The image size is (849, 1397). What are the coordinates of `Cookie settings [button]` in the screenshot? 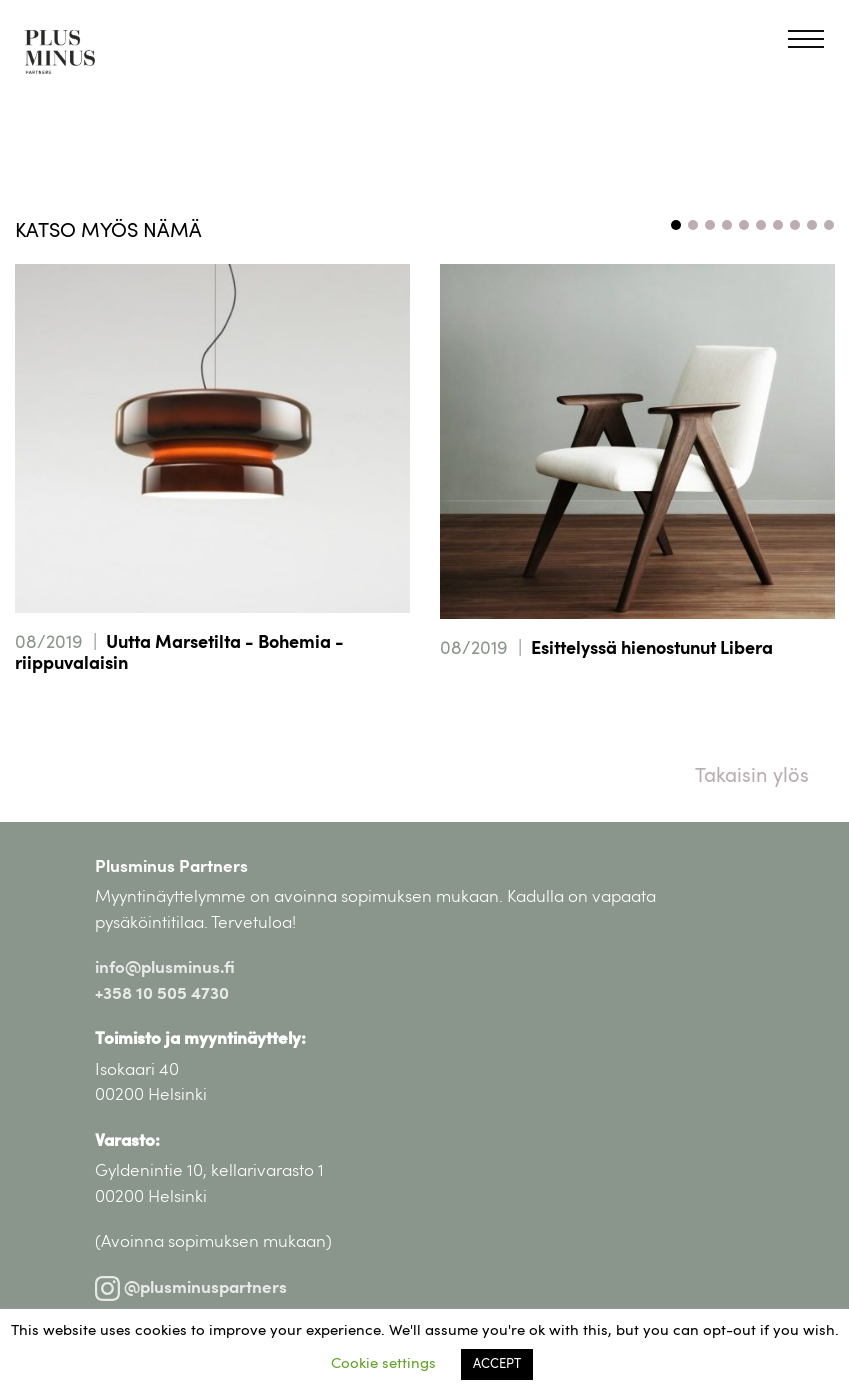 It's located at (383, 1364).